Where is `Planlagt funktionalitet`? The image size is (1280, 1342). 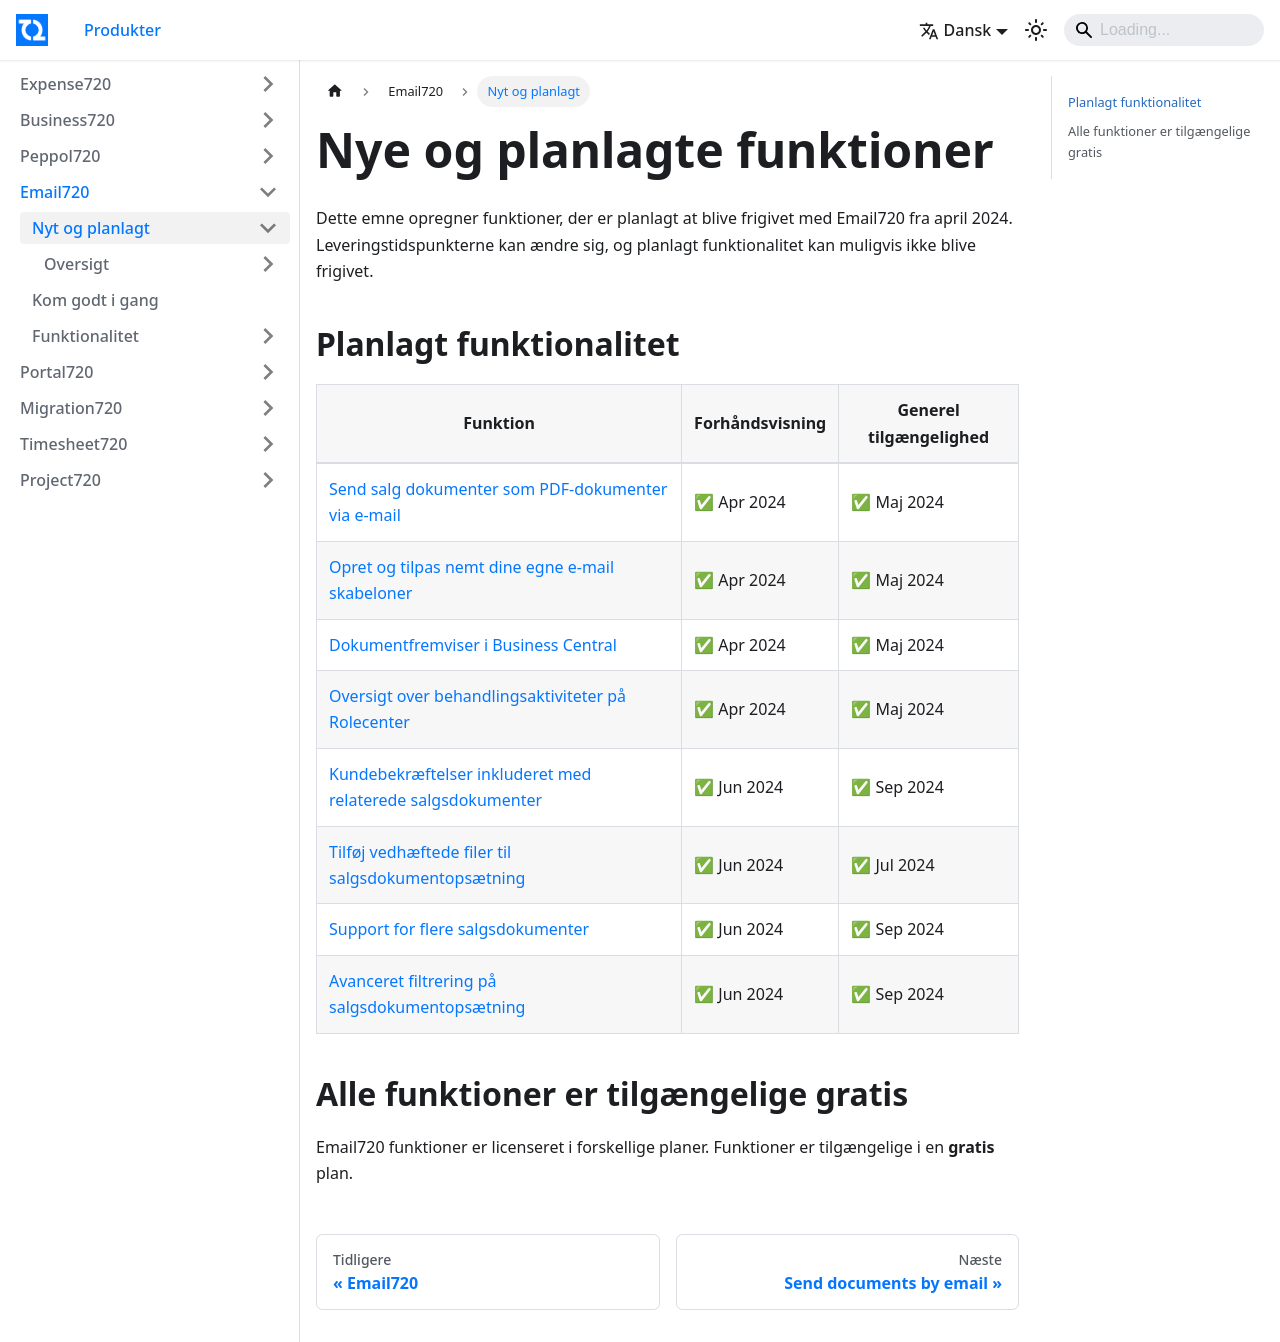
Planlagt funktionalitet is located at coordinates (1134, 102).